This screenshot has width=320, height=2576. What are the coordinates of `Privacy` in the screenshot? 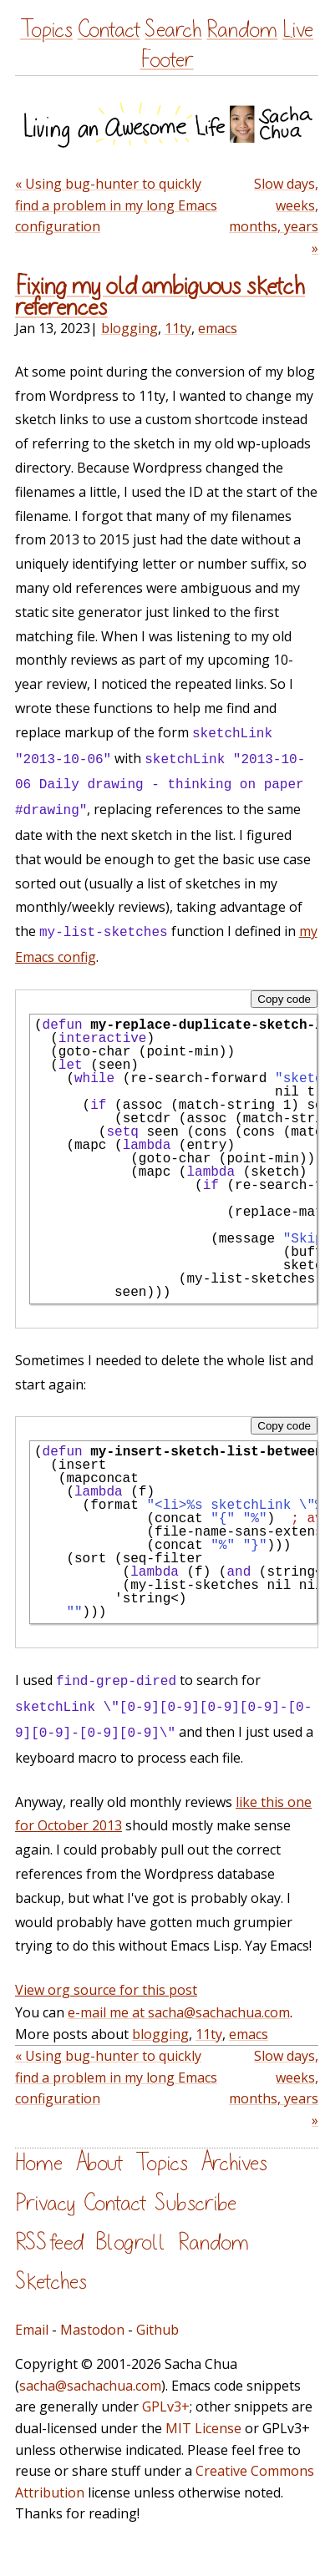 It's located at (45, 2203).